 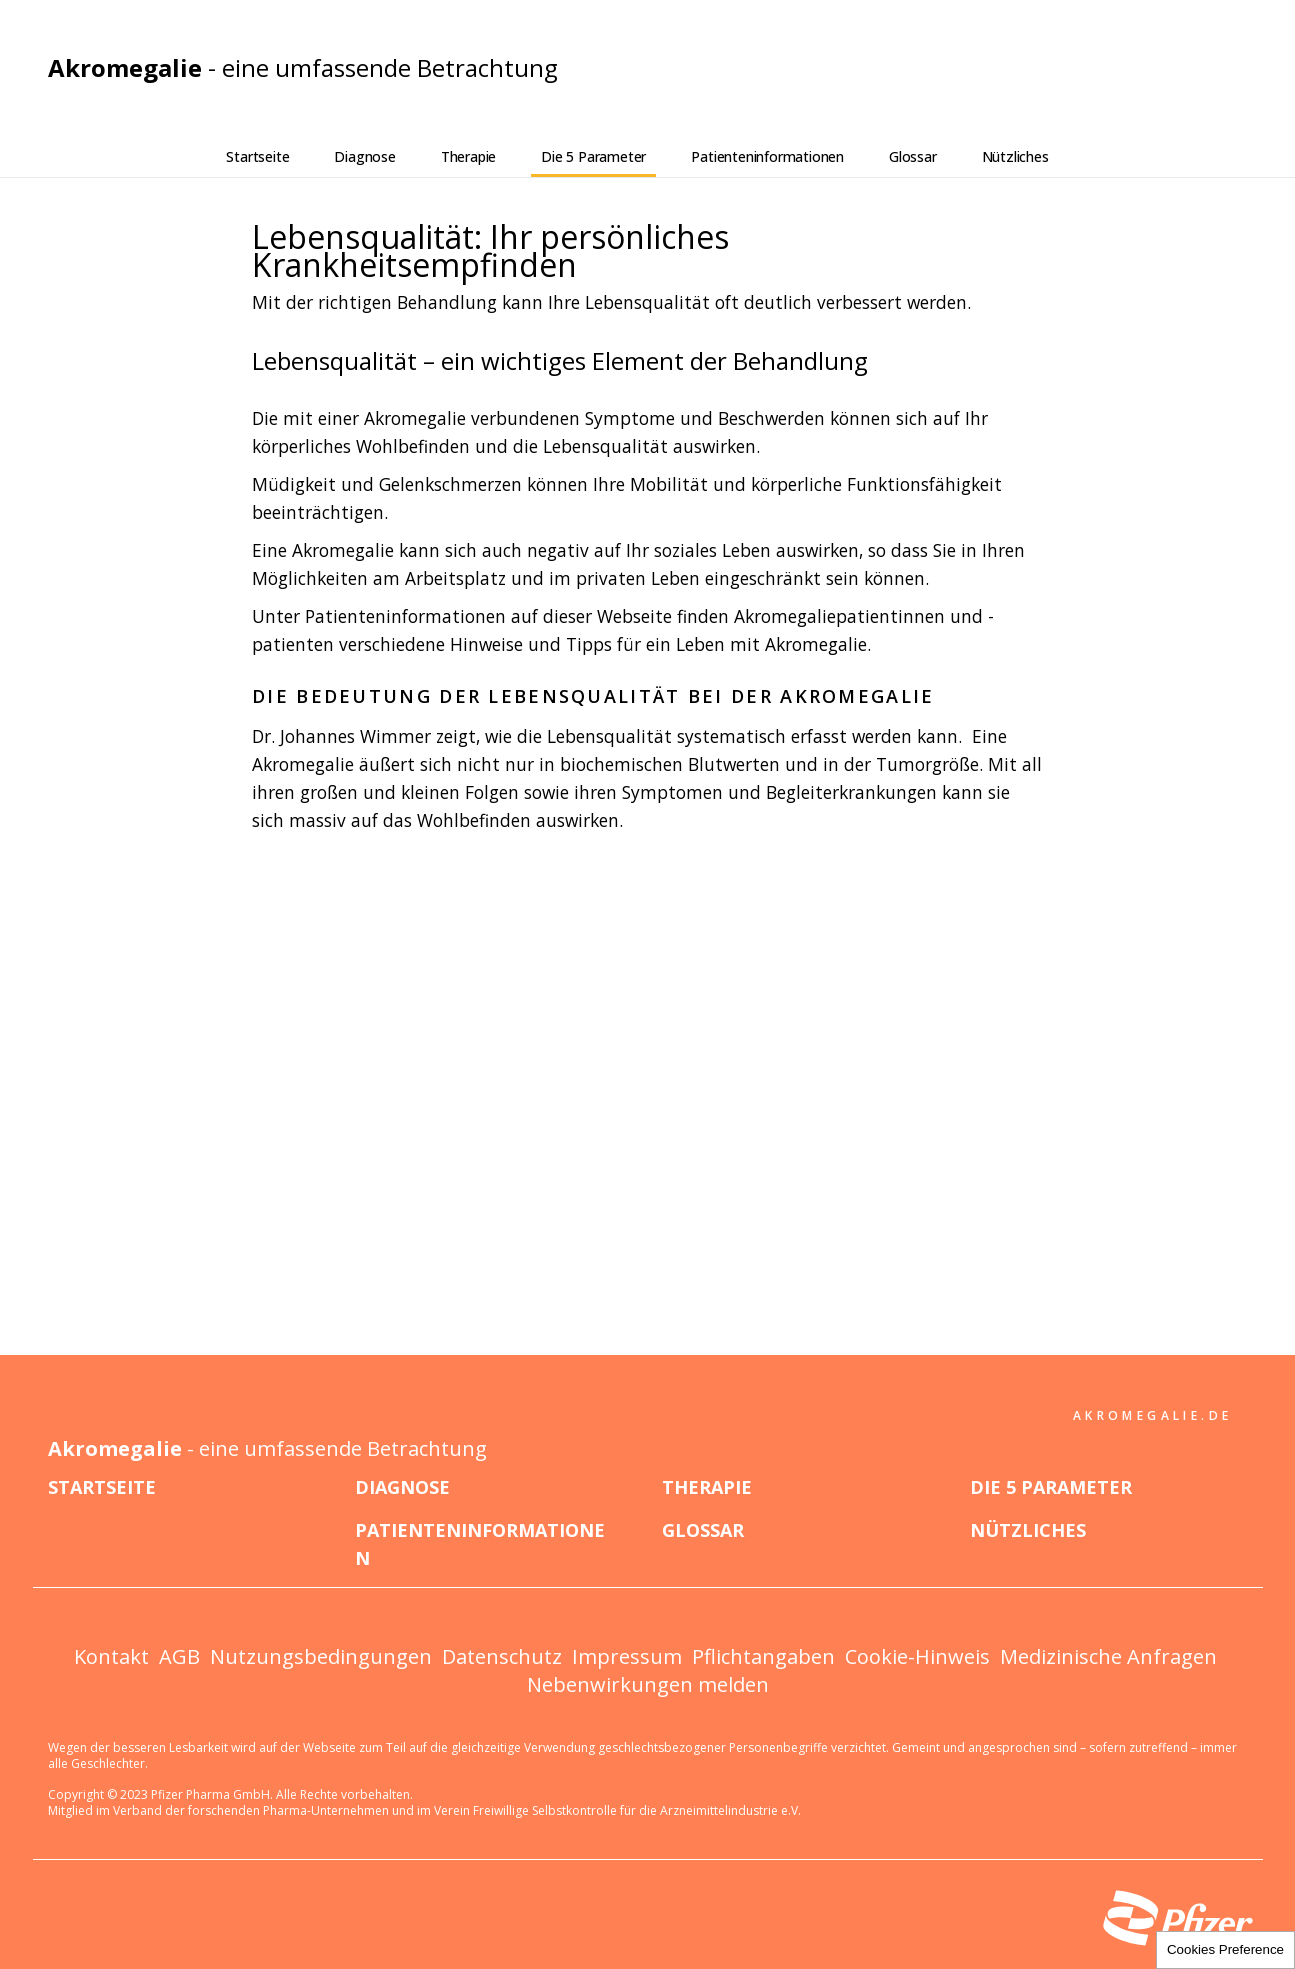 I want to click on Datenschutz, so click(x=502, y=1656).